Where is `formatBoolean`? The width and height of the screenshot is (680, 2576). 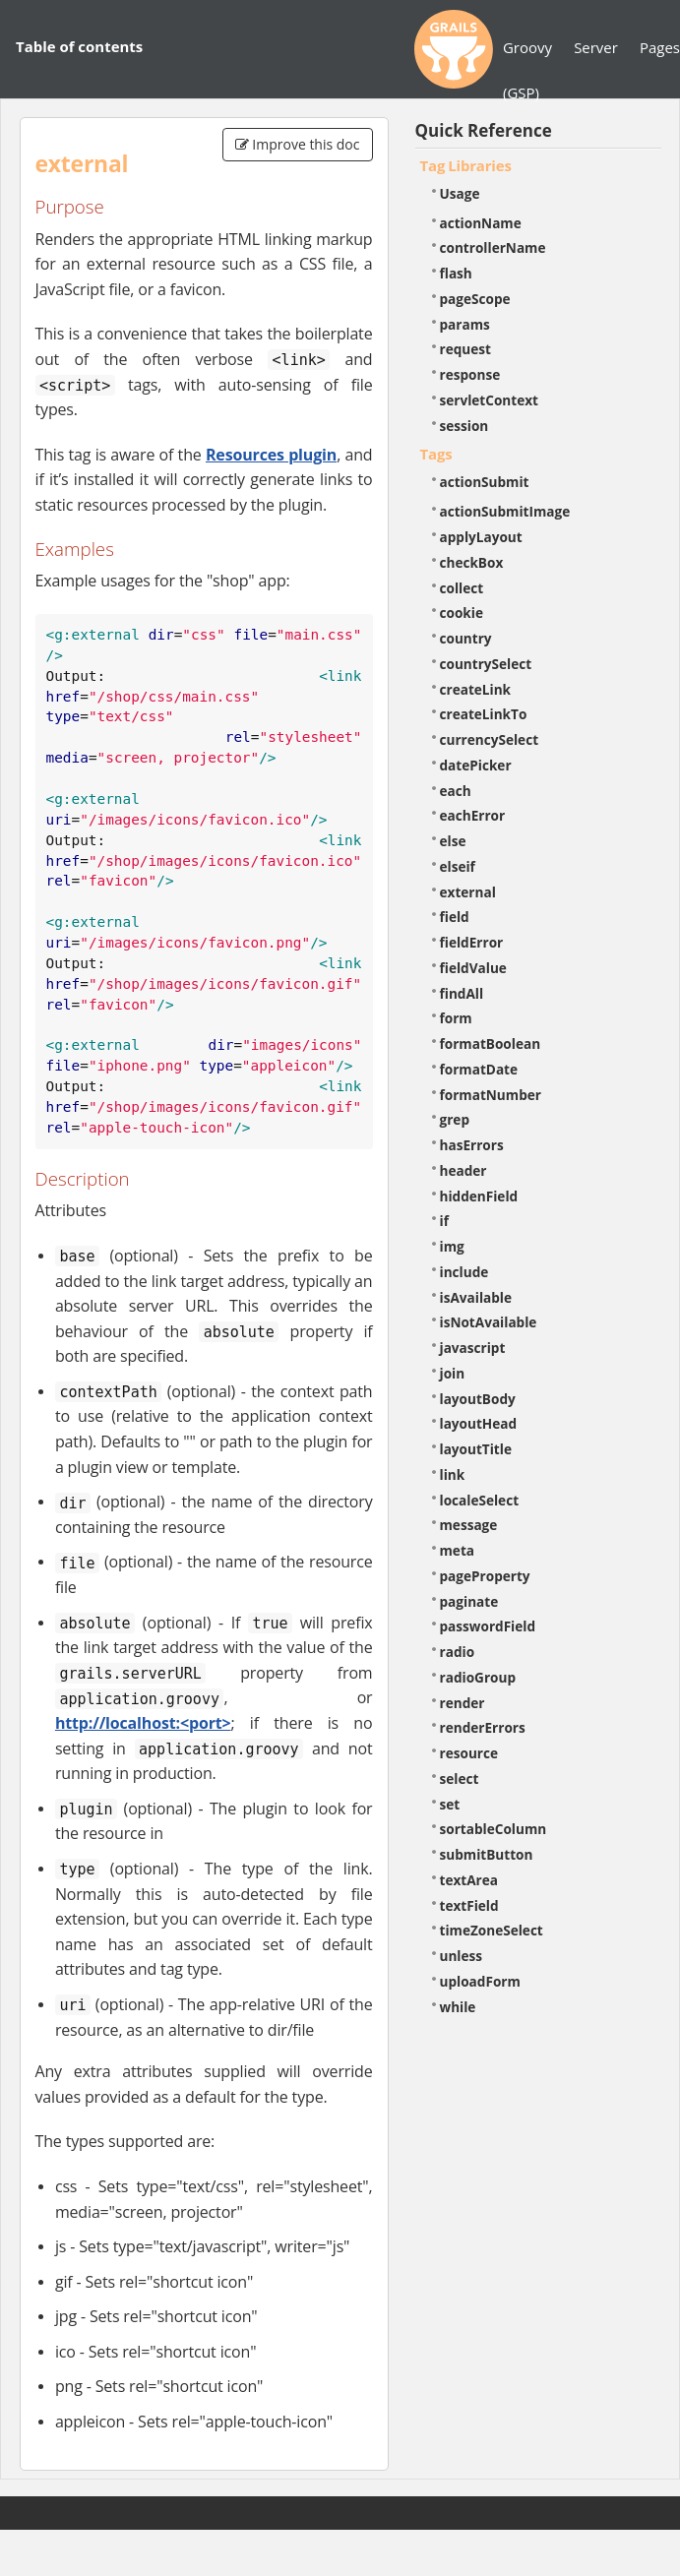
formatBoolean is located at coordinates (490, 1043).